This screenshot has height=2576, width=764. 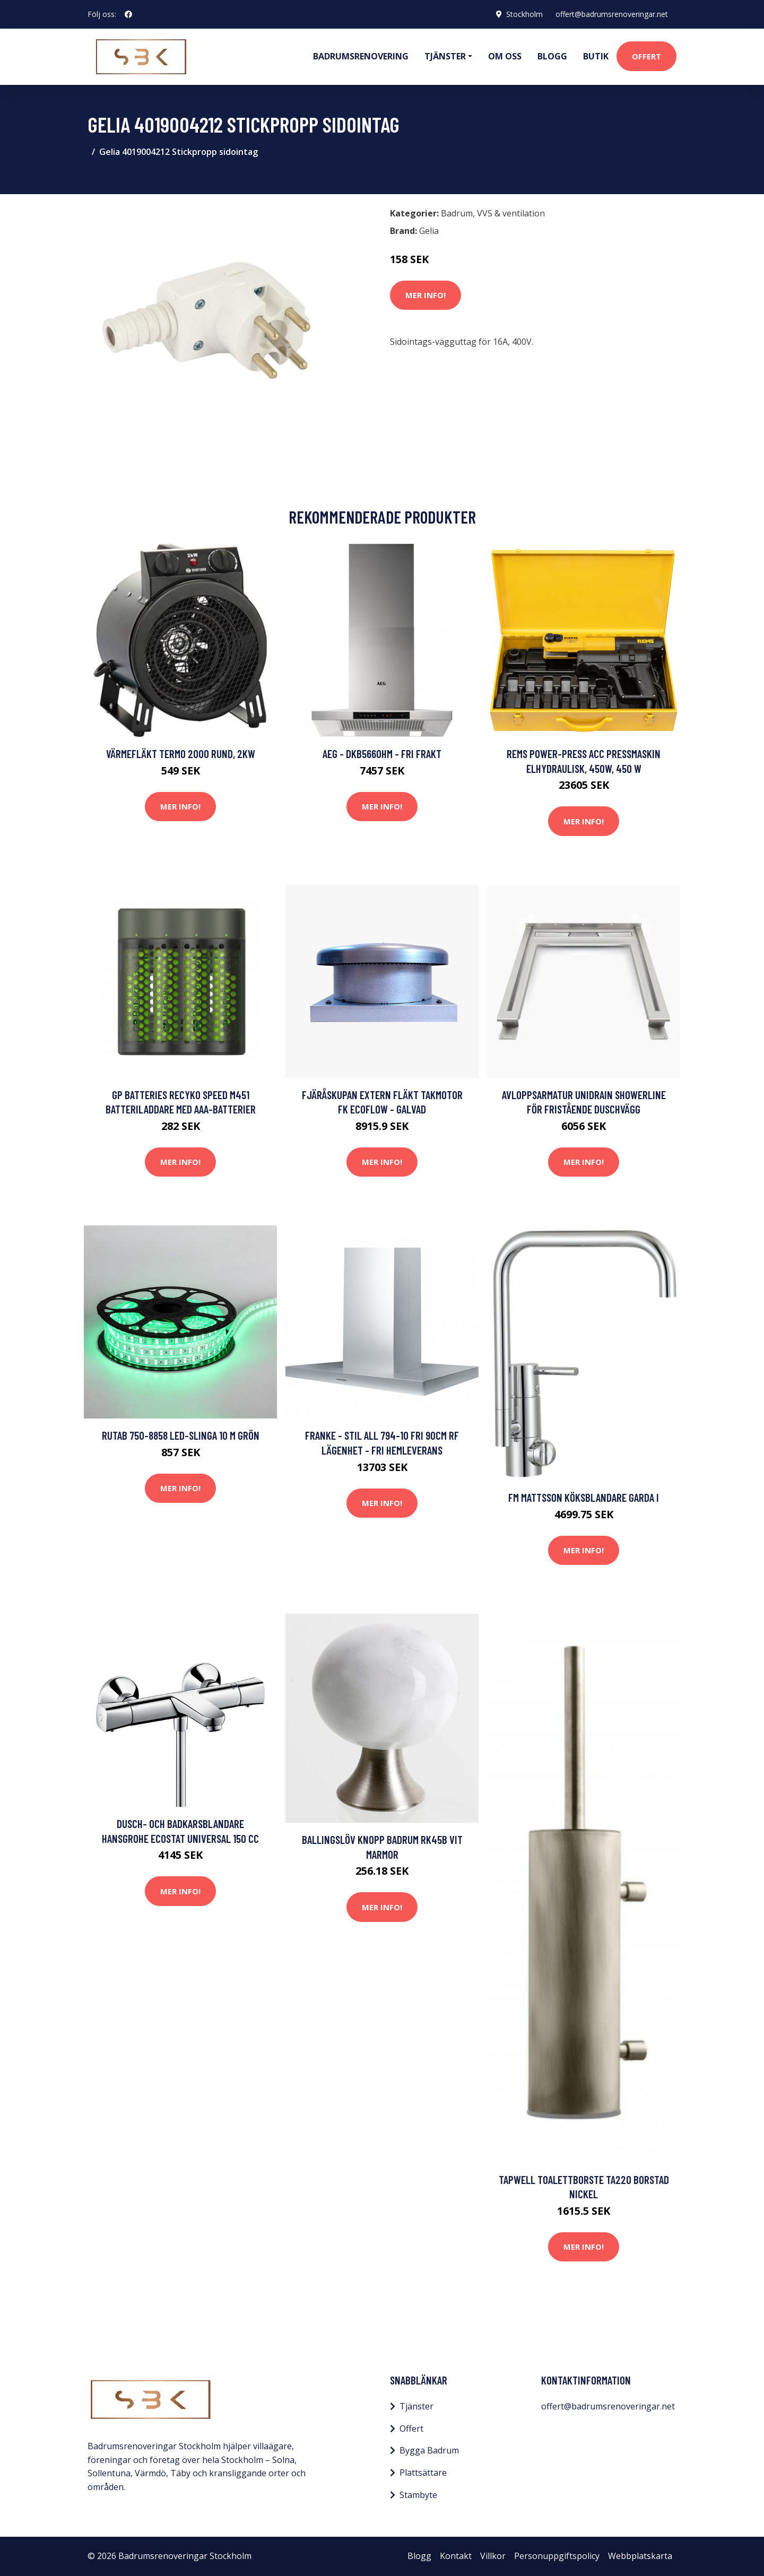 What do you see at coordinates (456, 2556) in the screenshot?
I see `Kontakt` at bounding box center [456, 2556].